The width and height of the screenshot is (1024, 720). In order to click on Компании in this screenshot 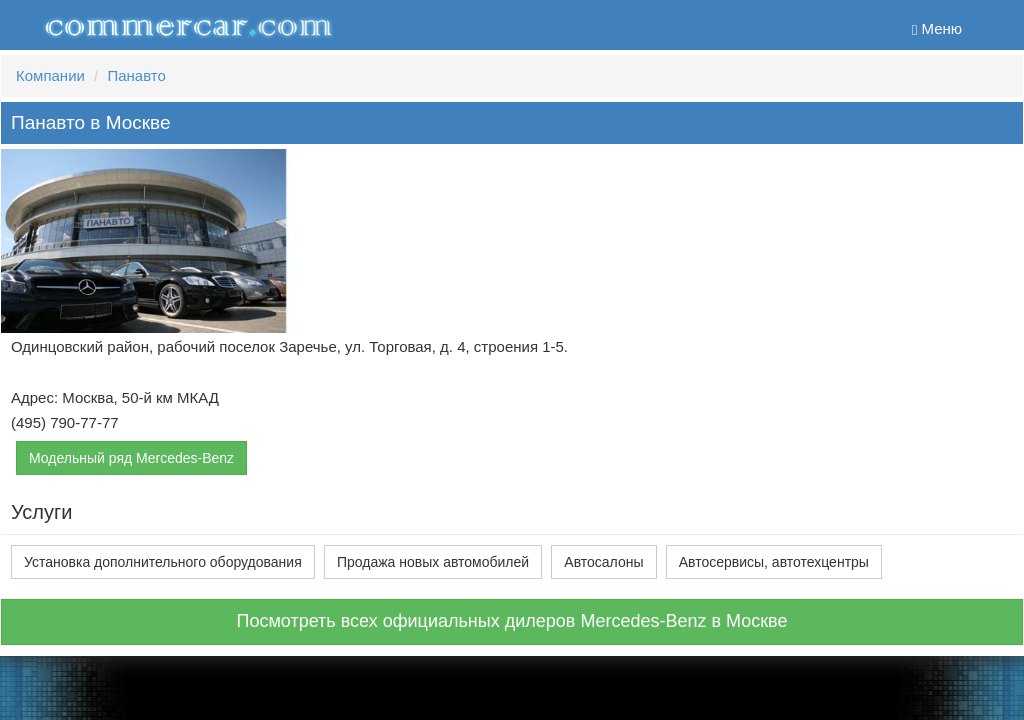, I will do `click(50, 75)`.